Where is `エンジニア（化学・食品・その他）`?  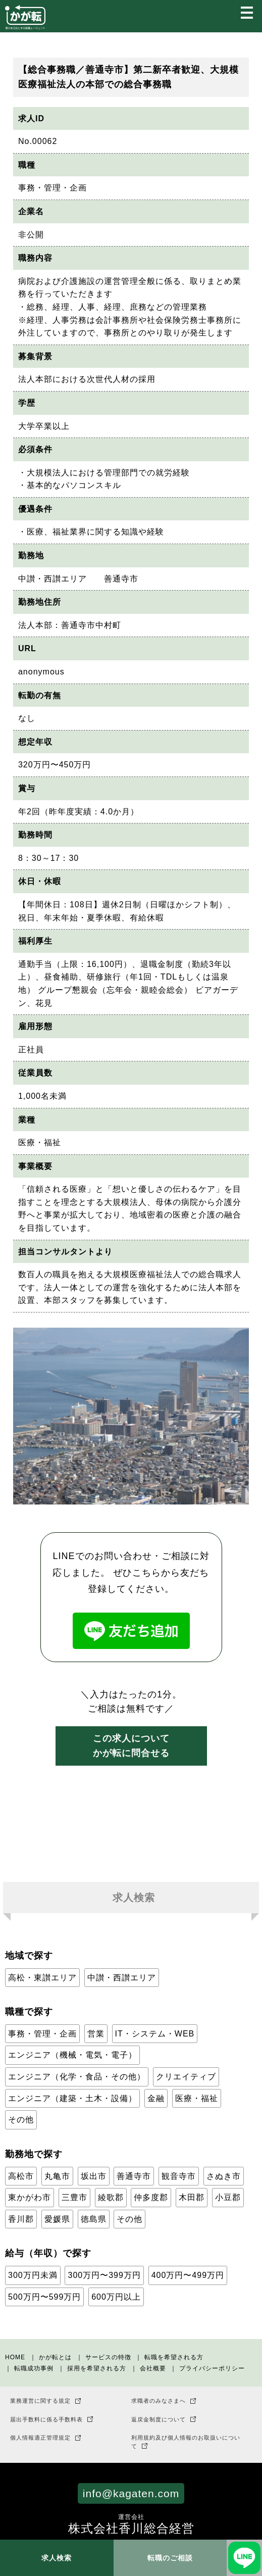 エンジニア（化学・食品・その他） is located at coordinates (76, 2076).